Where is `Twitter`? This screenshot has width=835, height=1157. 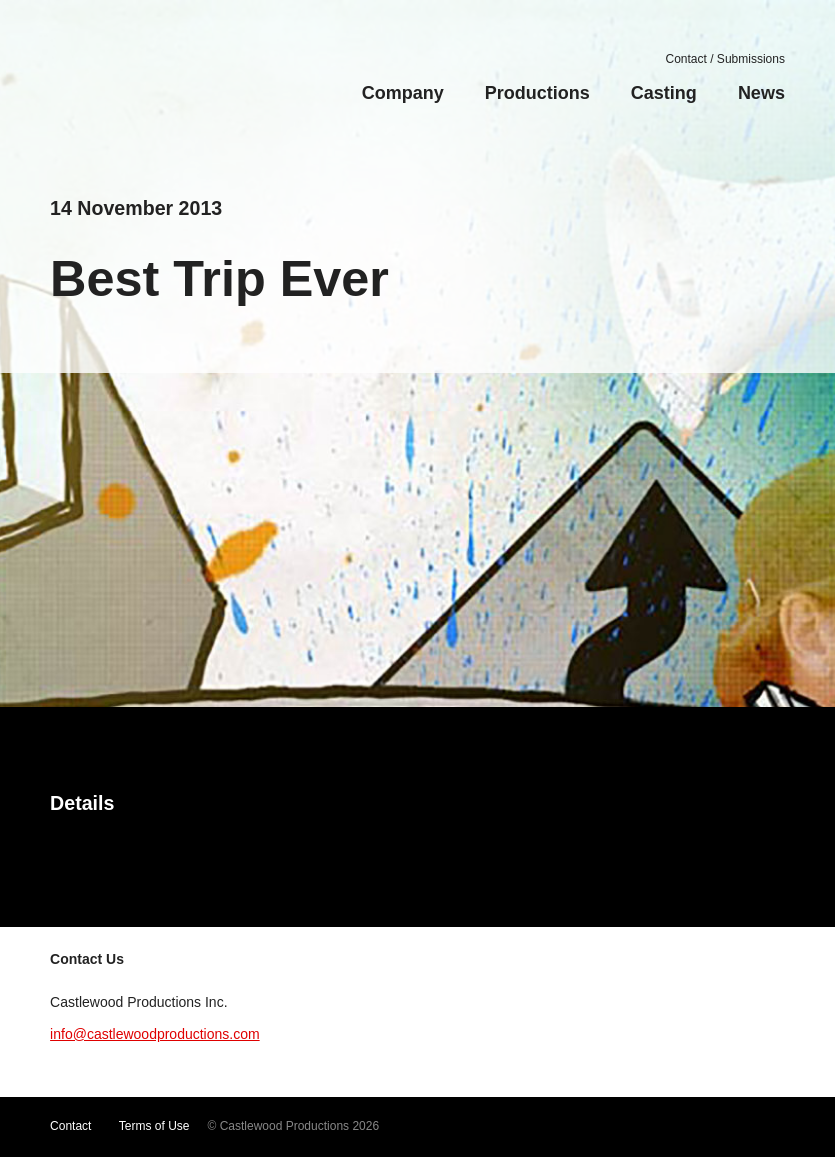 Twitter is located at coordinates (637, 1127).